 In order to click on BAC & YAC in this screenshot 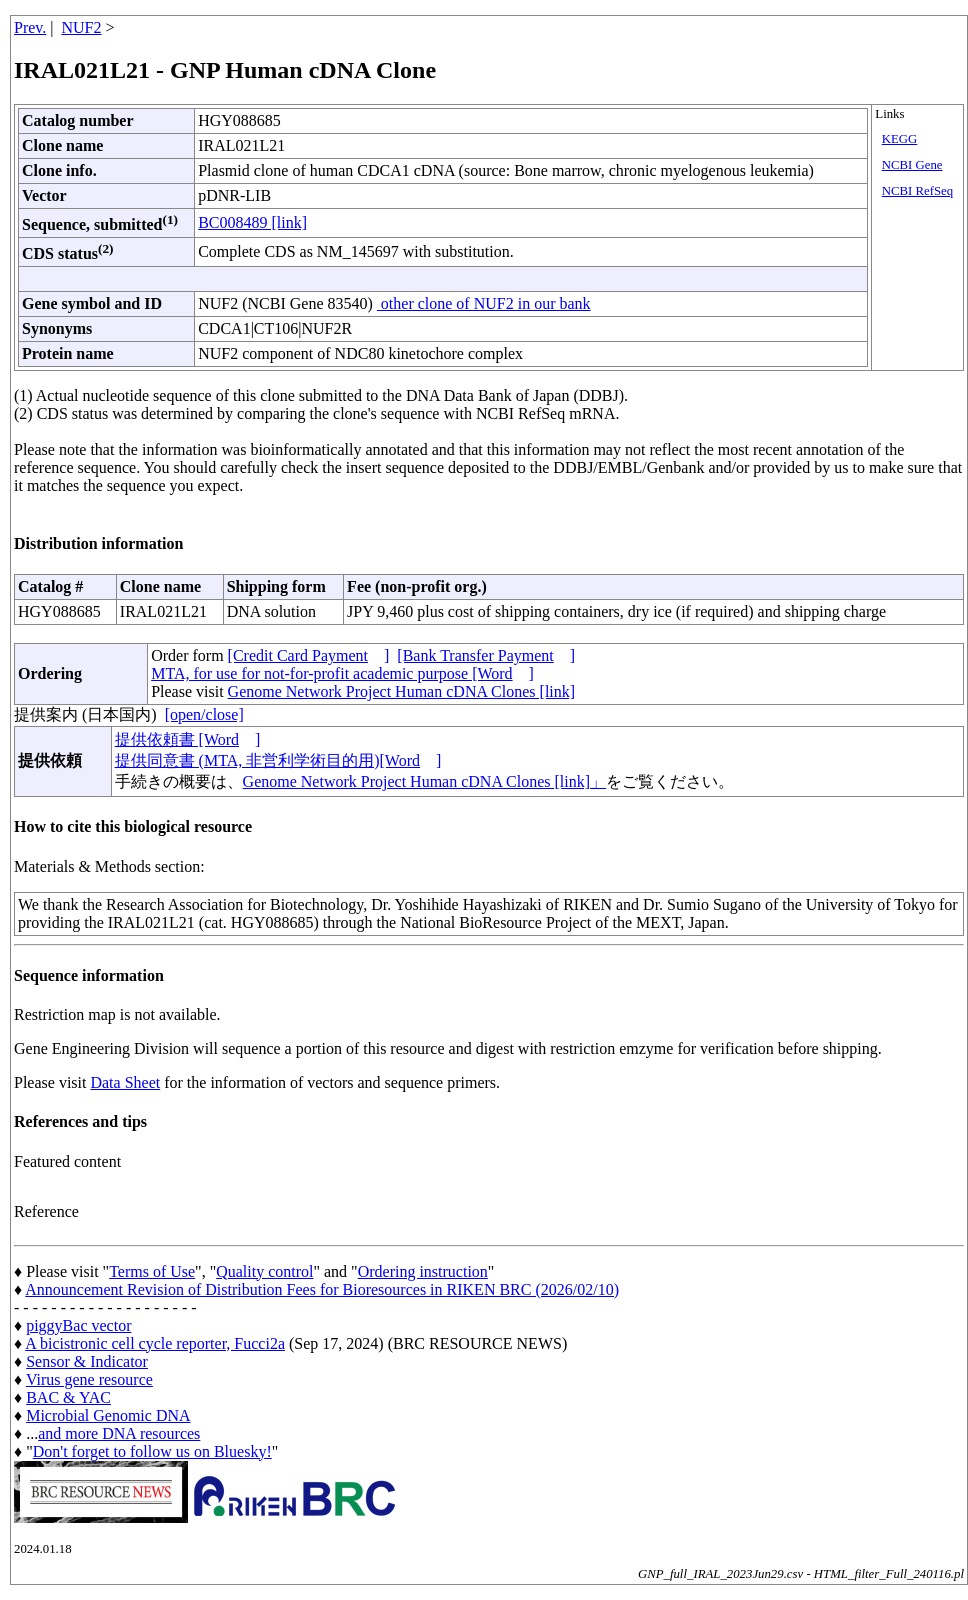, I will do `click(68, 1397)`.